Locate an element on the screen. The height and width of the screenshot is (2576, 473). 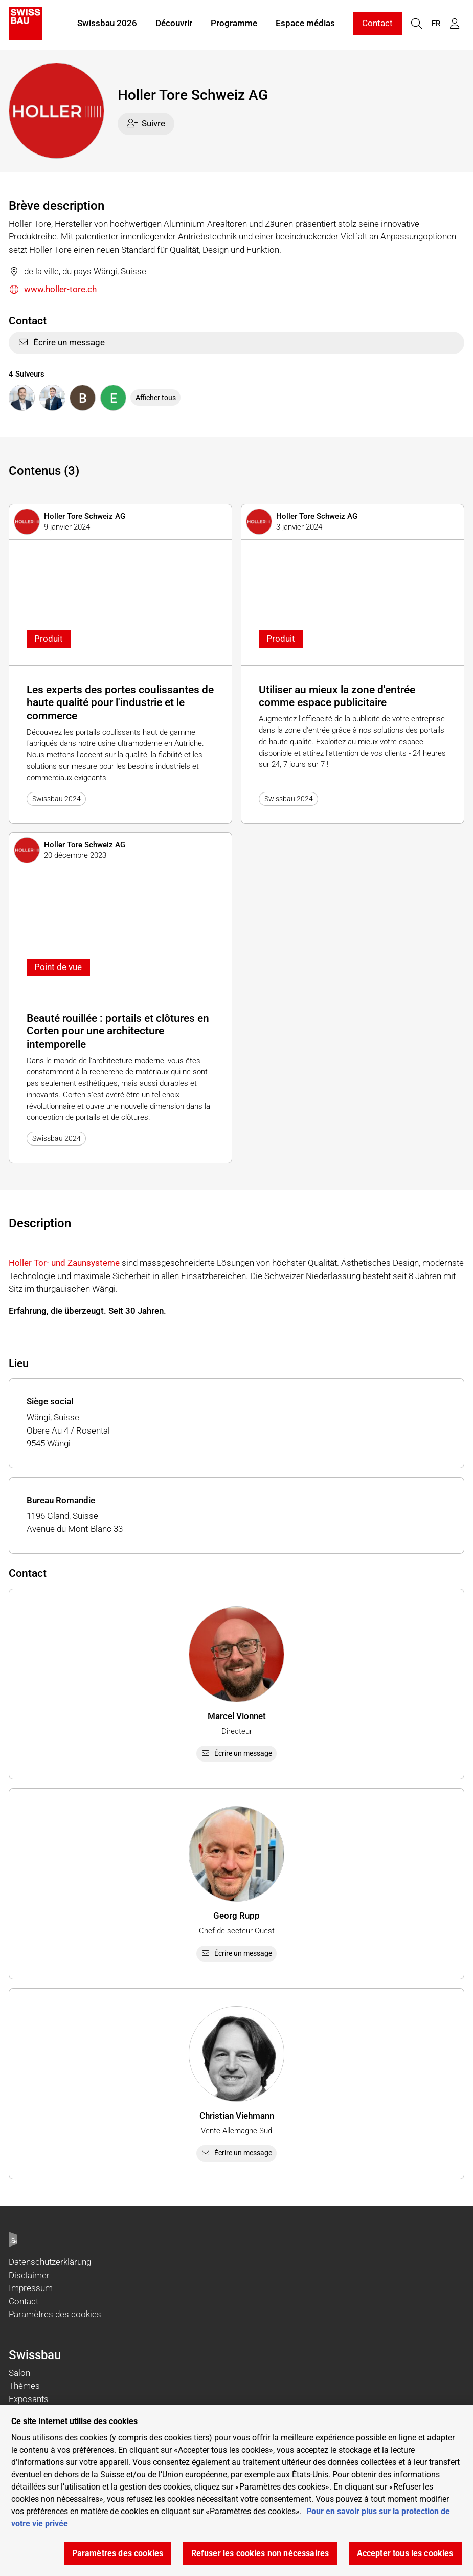
Espace médias is located at coordinates (305, 24).